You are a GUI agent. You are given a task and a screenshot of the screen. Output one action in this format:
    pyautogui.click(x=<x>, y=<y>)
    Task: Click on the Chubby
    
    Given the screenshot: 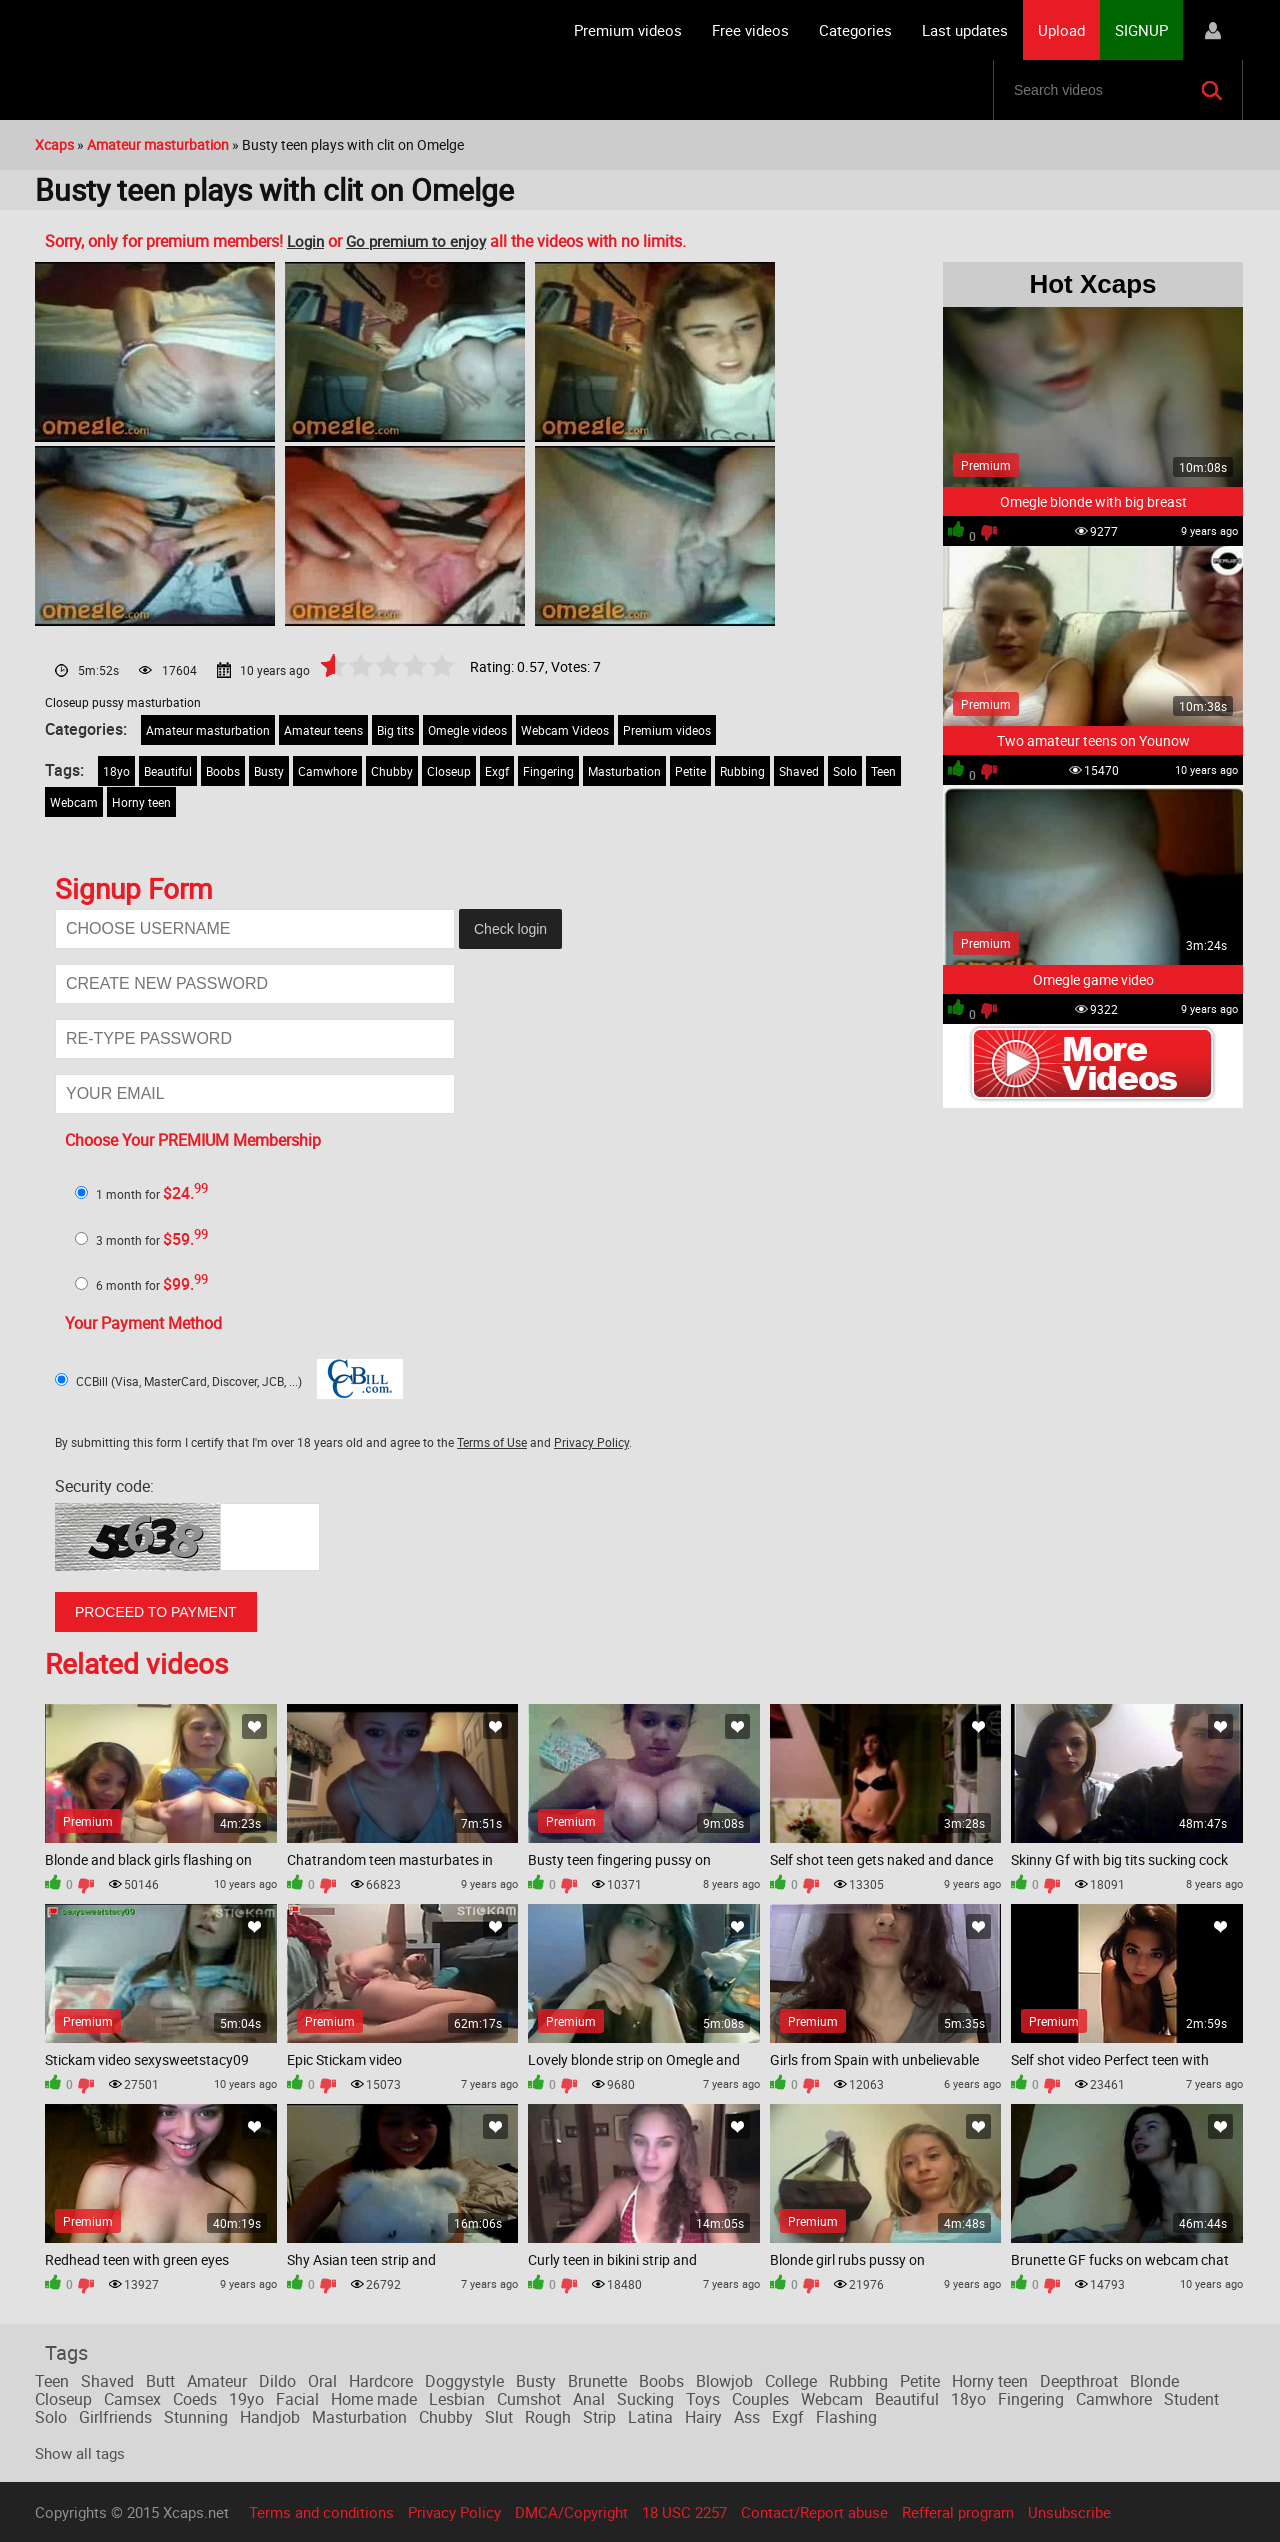 What is the action you would take?
    pyautogui.click(x=392, y=771)
    